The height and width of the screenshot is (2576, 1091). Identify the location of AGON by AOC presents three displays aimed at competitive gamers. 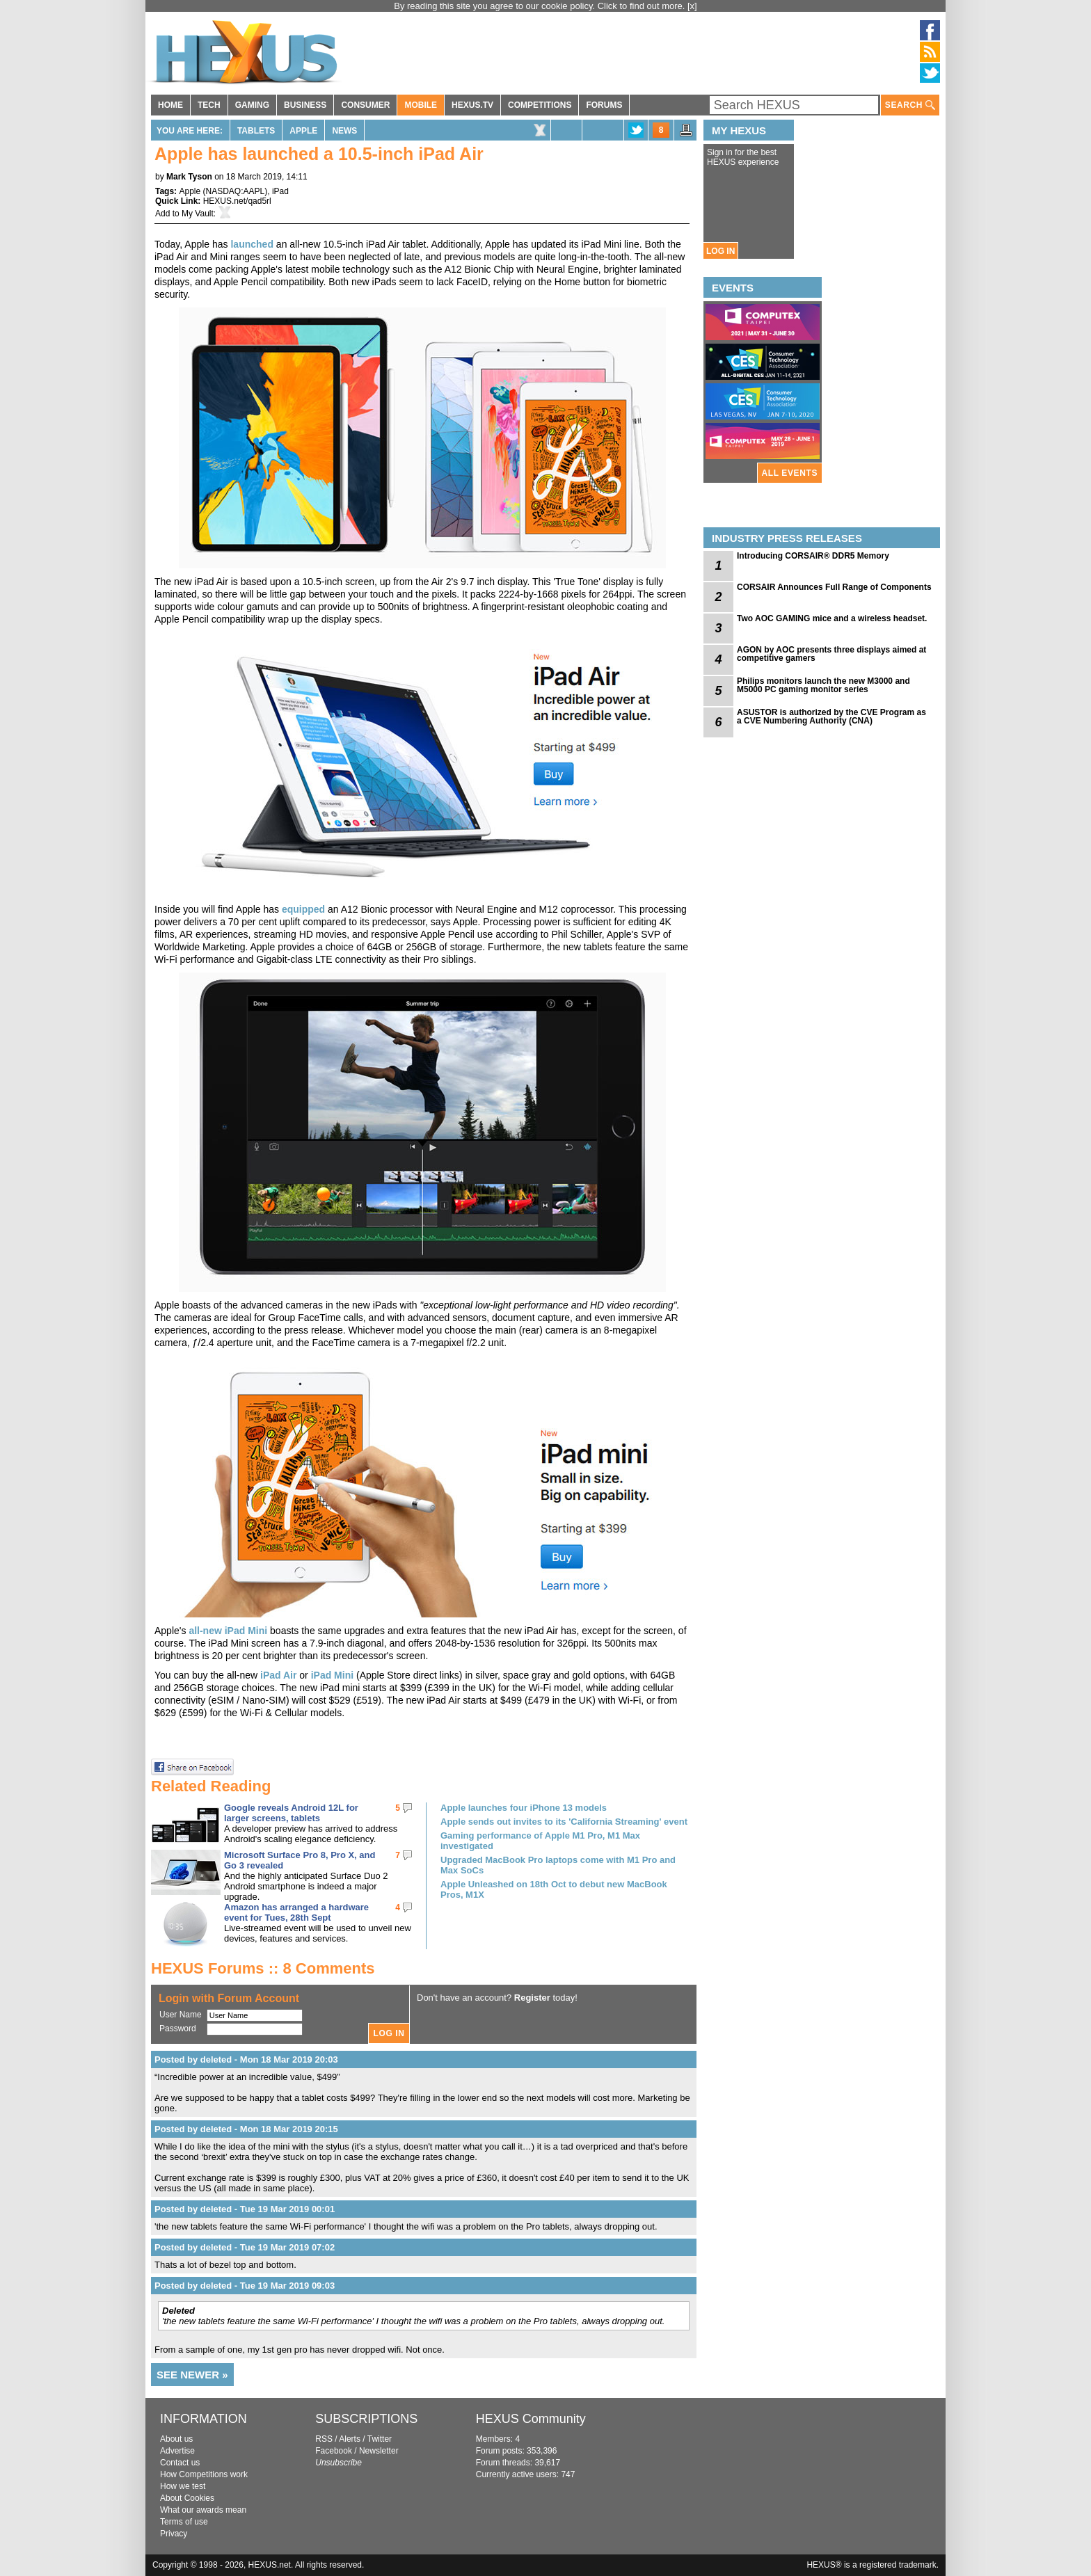
(831, 654).